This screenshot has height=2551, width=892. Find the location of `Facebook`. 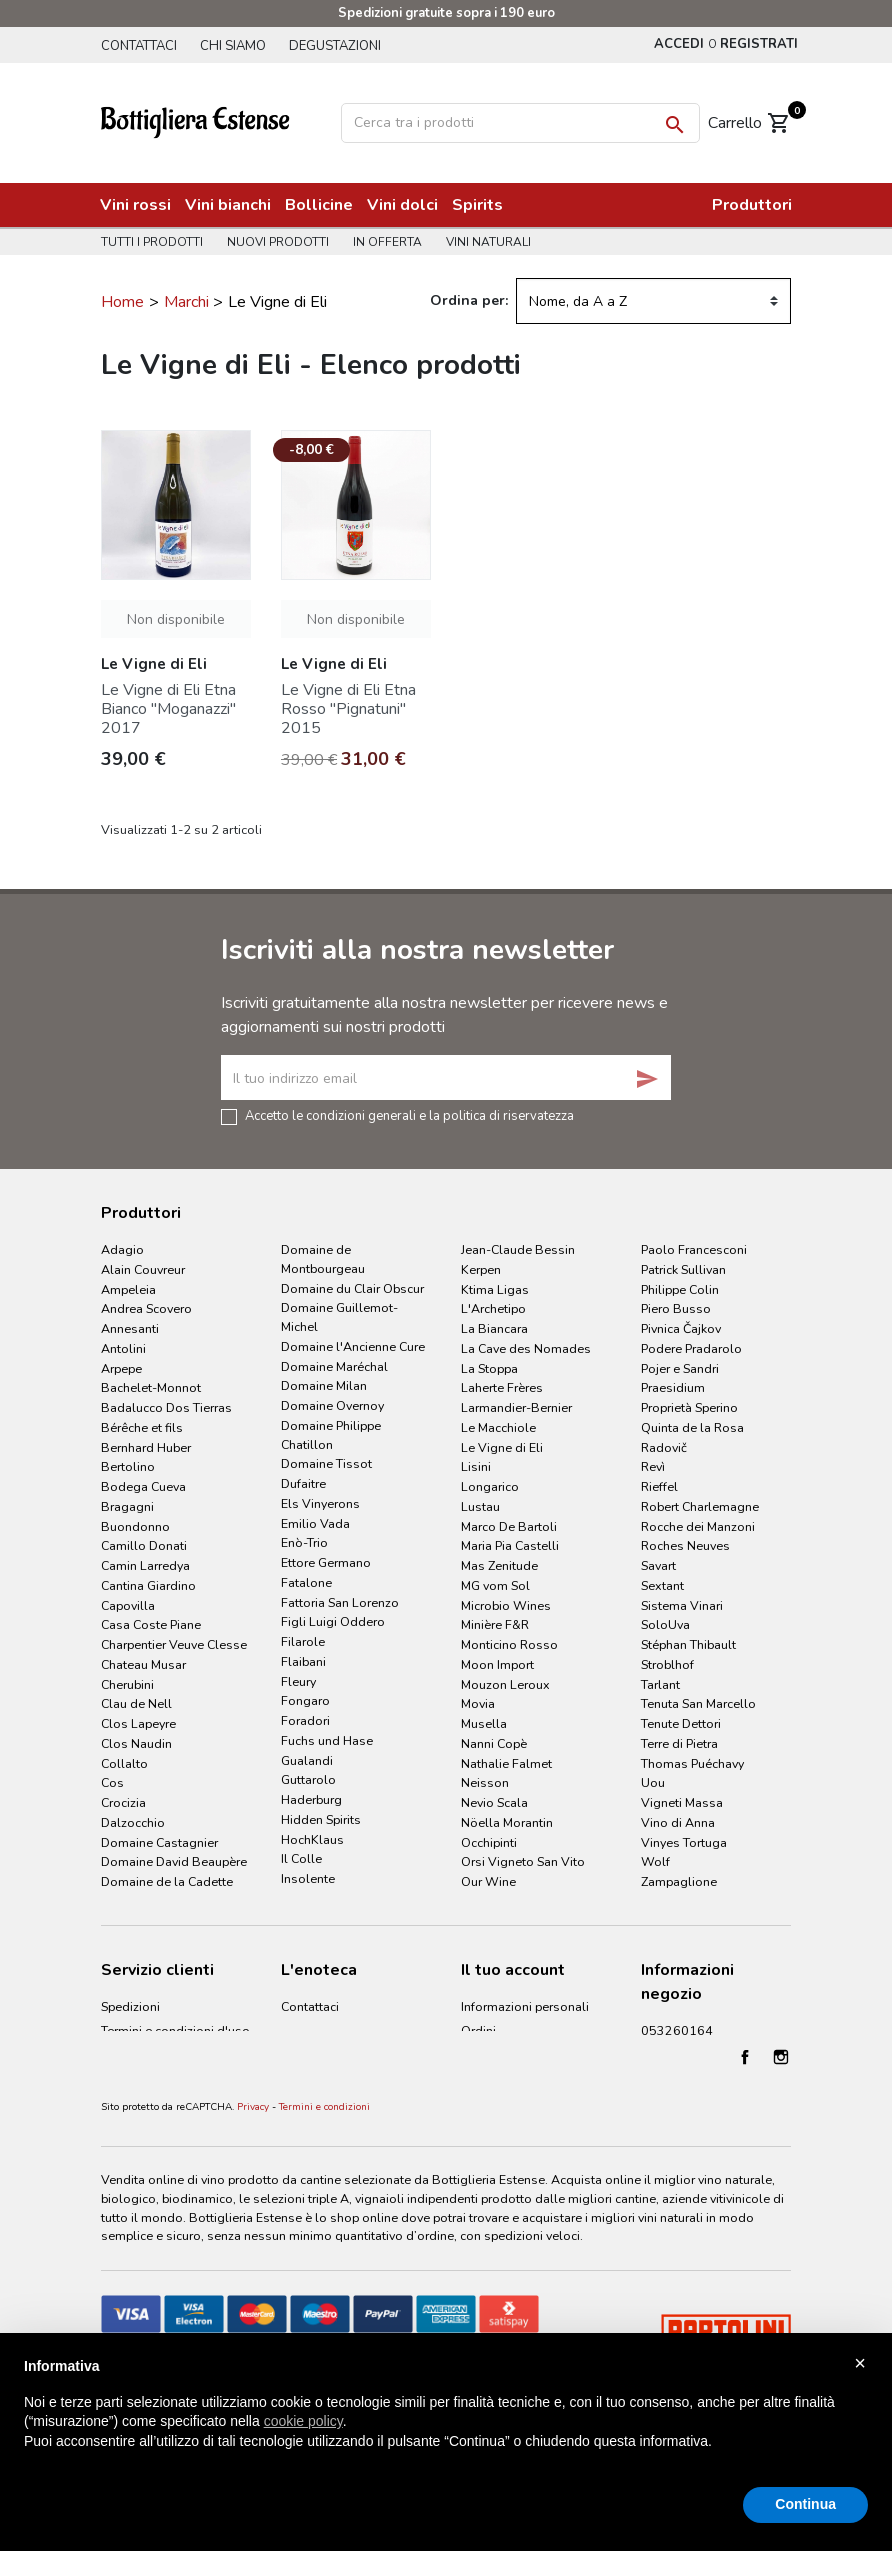

Facebook is located at coordinates (745, 2143).